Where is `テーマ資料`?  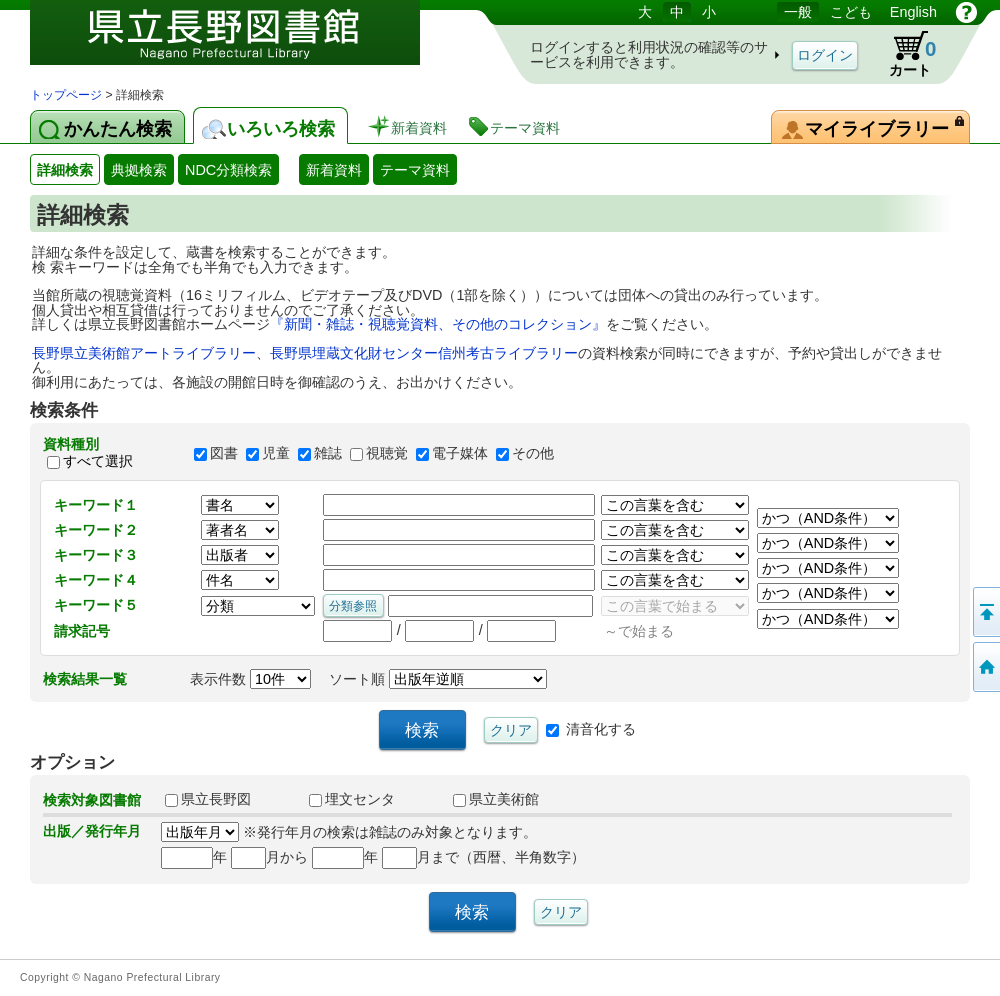
テーマ資料 is located at coordinates (415, 170).